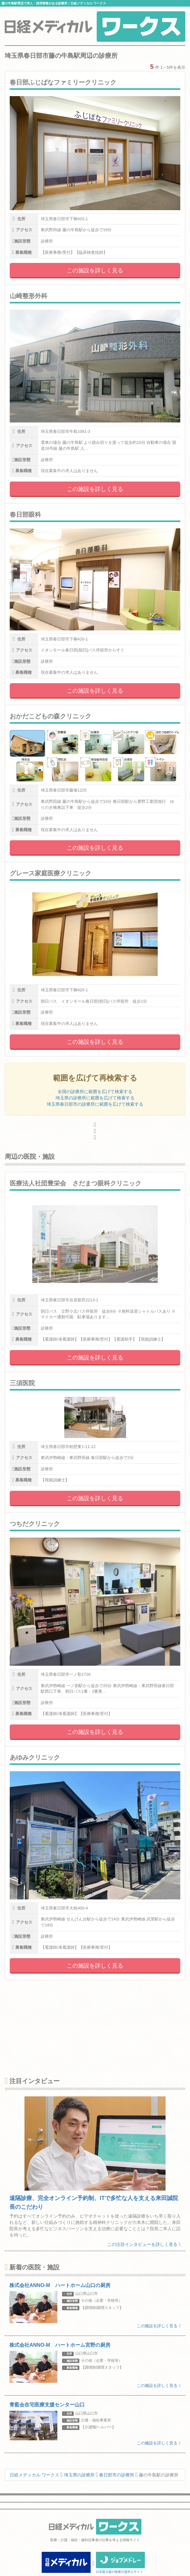 This screenshot has height=2576, width=190. I want to click on 全国の診療所に範囲を広げて検索する, so click(95, 1091).